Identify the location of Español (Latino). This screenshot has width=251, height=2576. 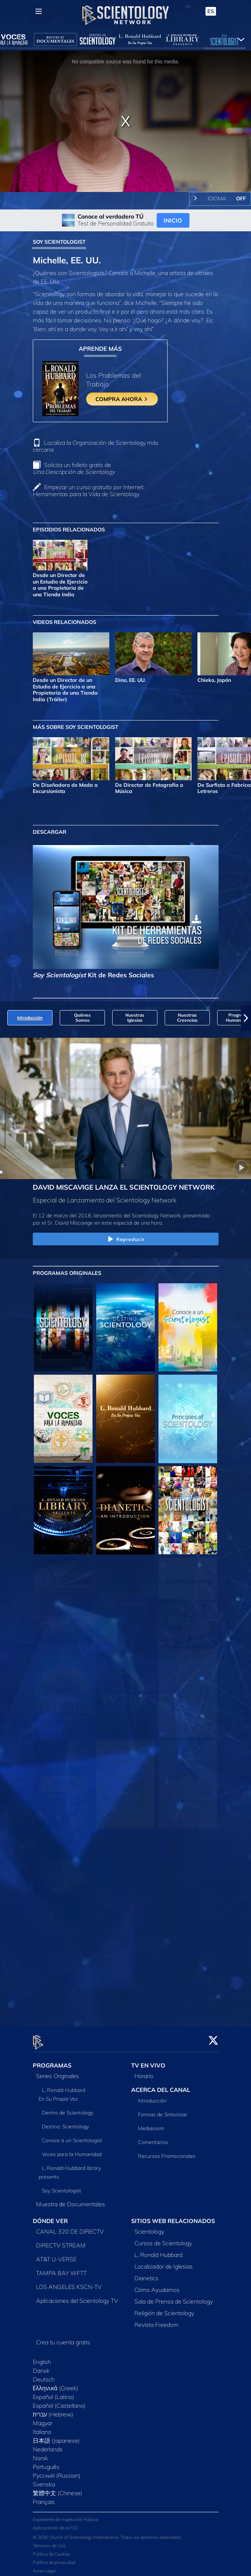
(53, 2392).